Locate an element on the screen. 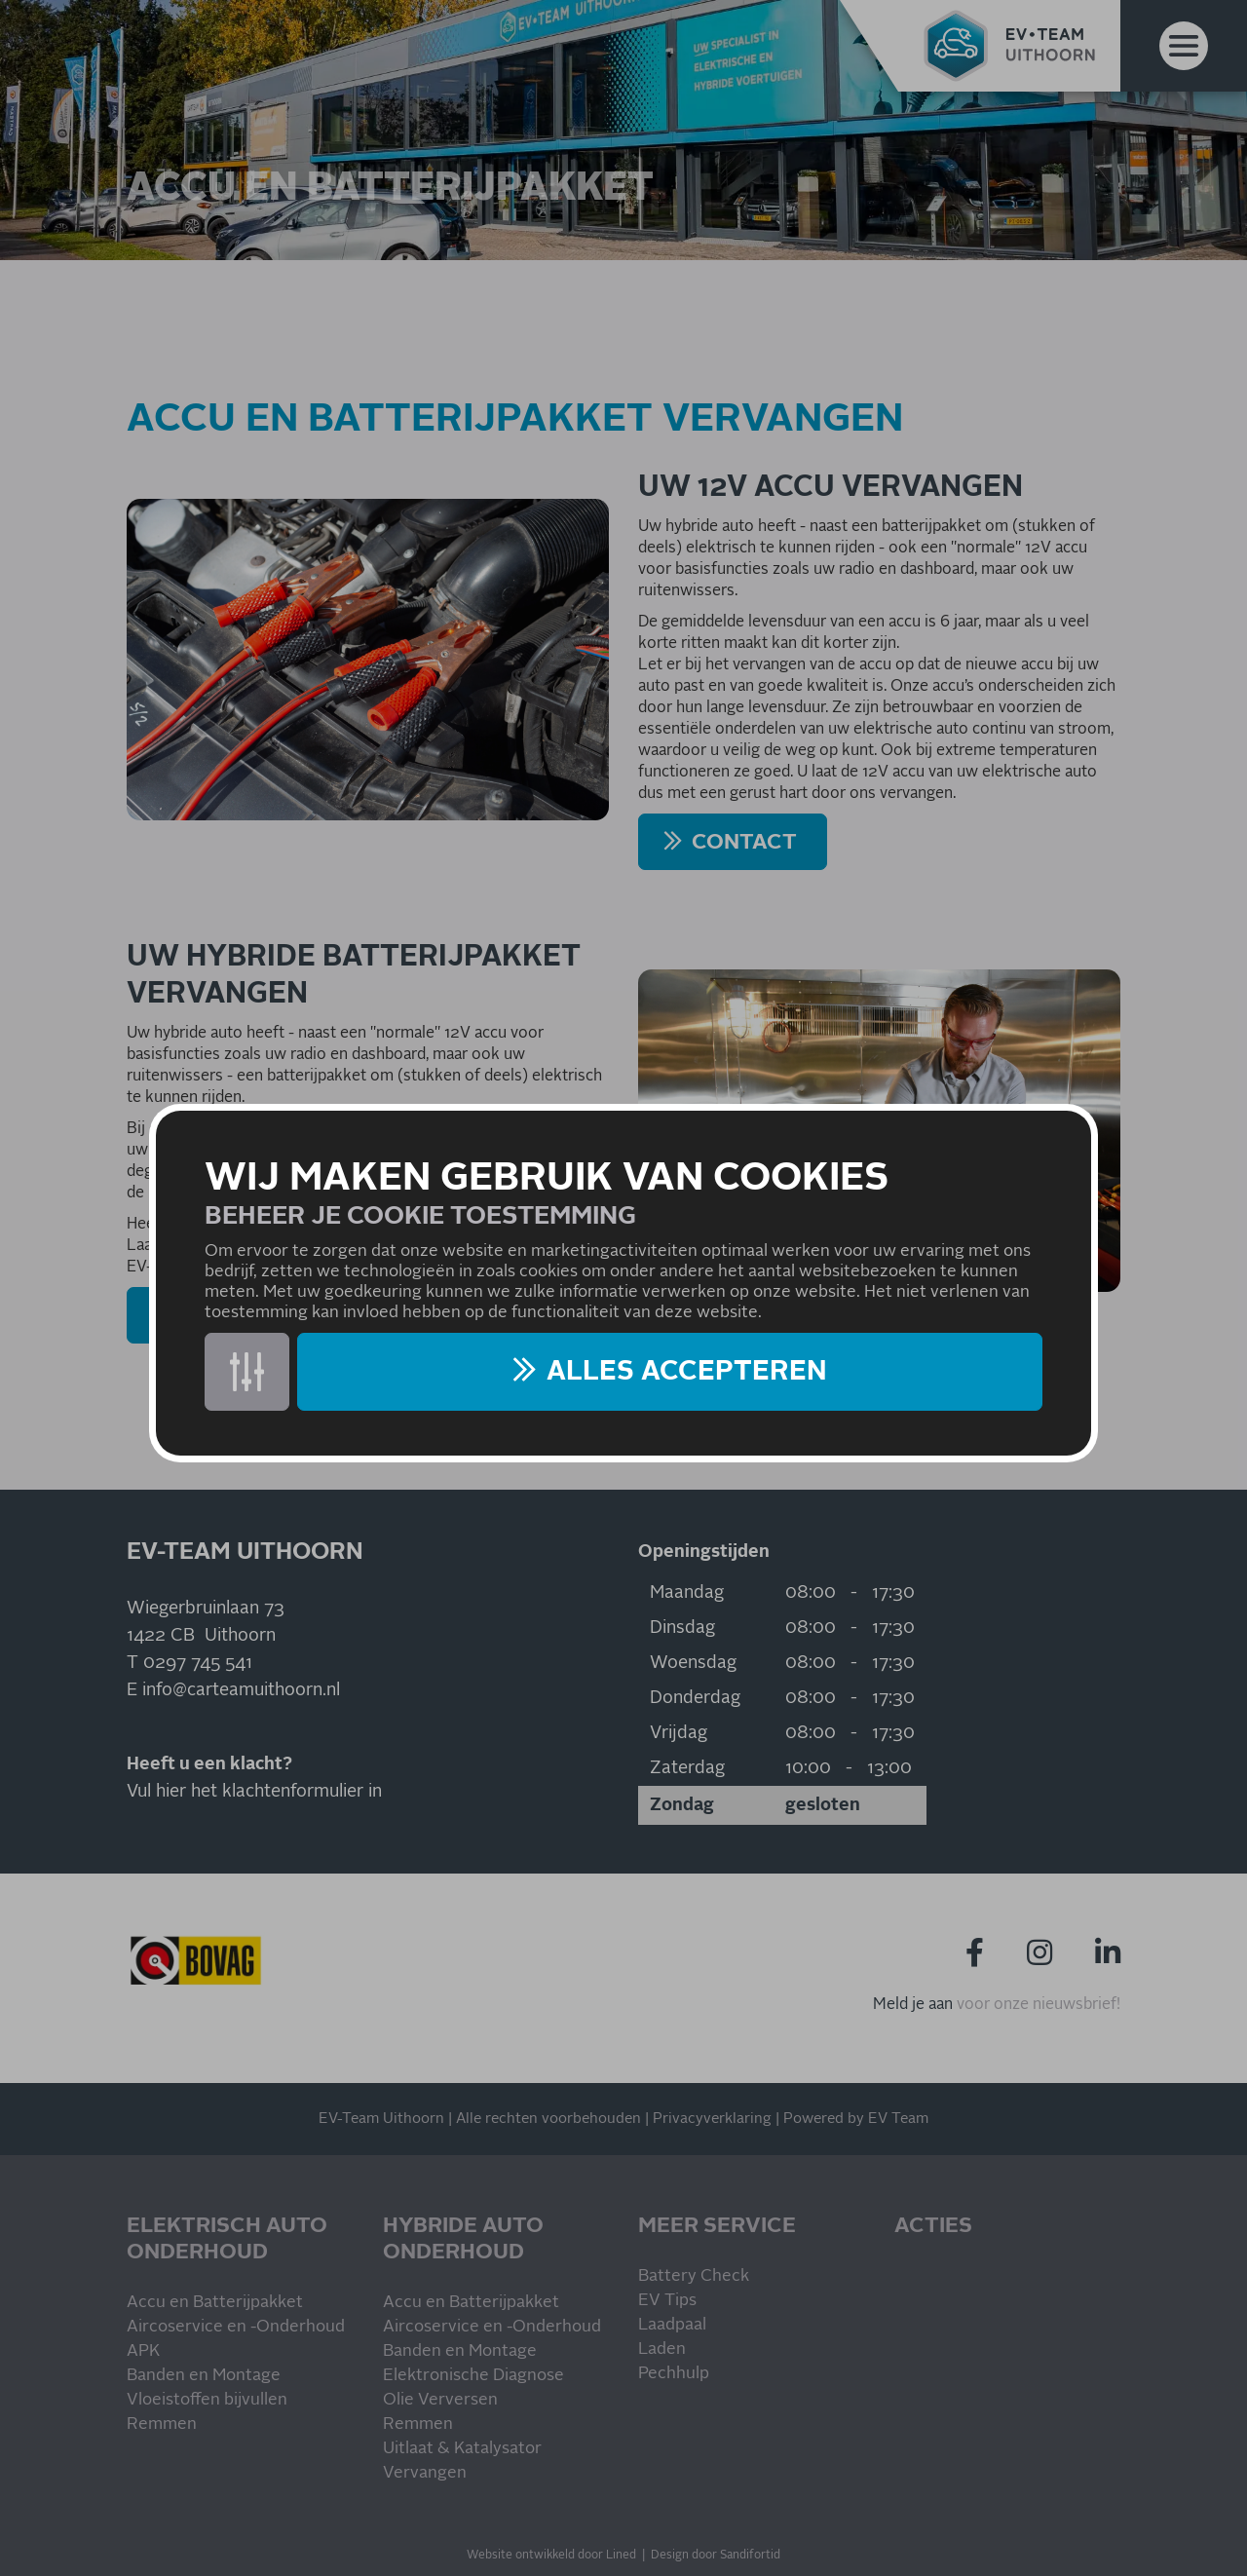  Vloeistoffen bijvullen is located at coordinates (207, 2400).